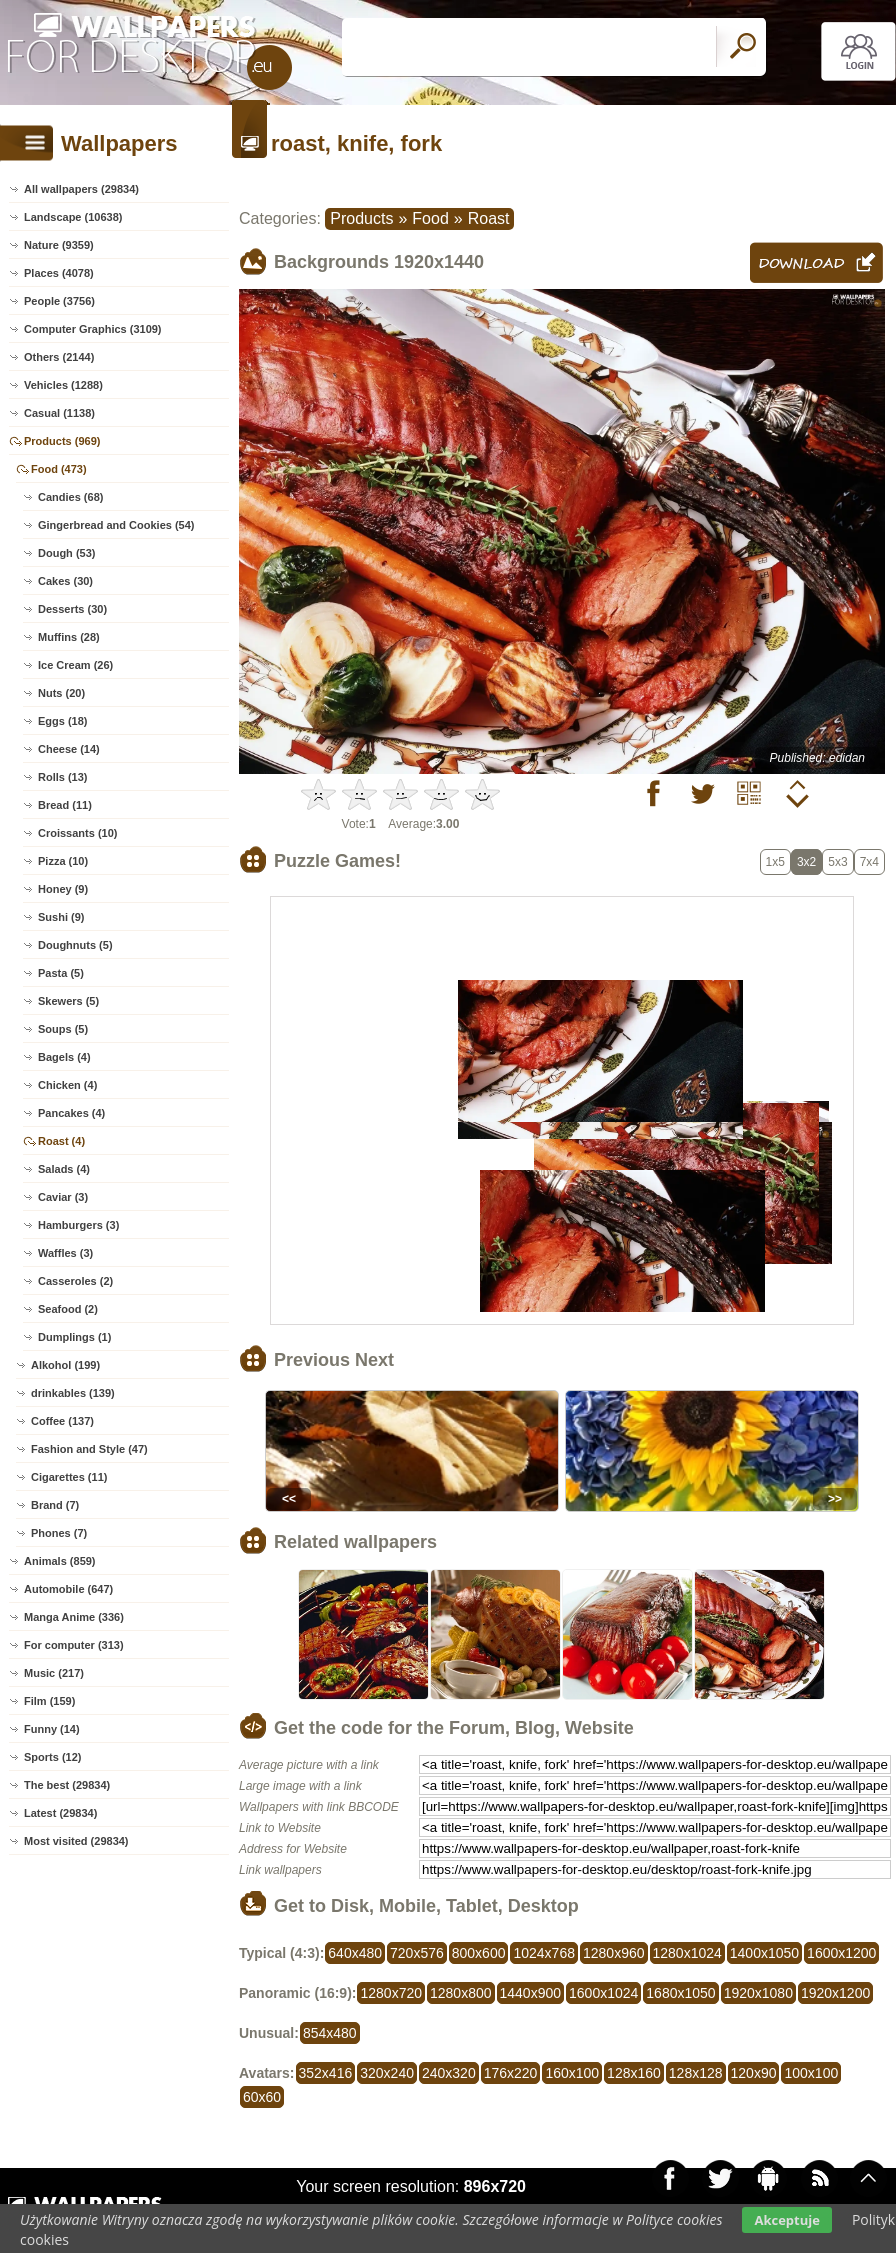  Describe the element at coordinates (74, 1617) in the screenshot. I see `Manga Anime (336)` at that location.